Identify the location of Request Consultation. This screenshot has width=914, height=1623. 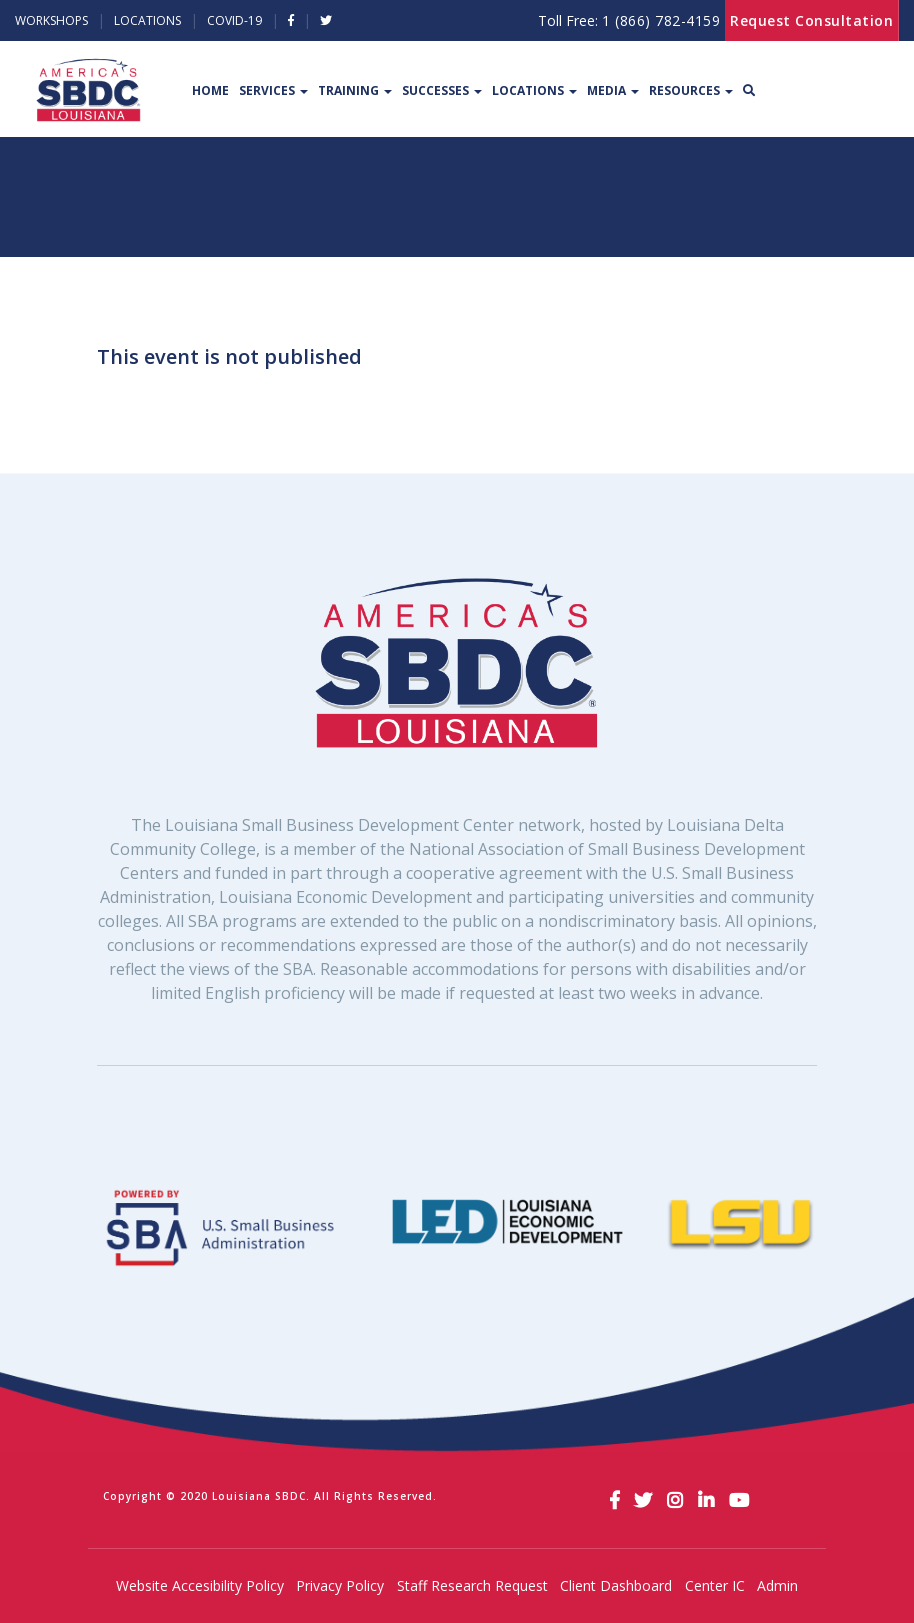
(811, 20).